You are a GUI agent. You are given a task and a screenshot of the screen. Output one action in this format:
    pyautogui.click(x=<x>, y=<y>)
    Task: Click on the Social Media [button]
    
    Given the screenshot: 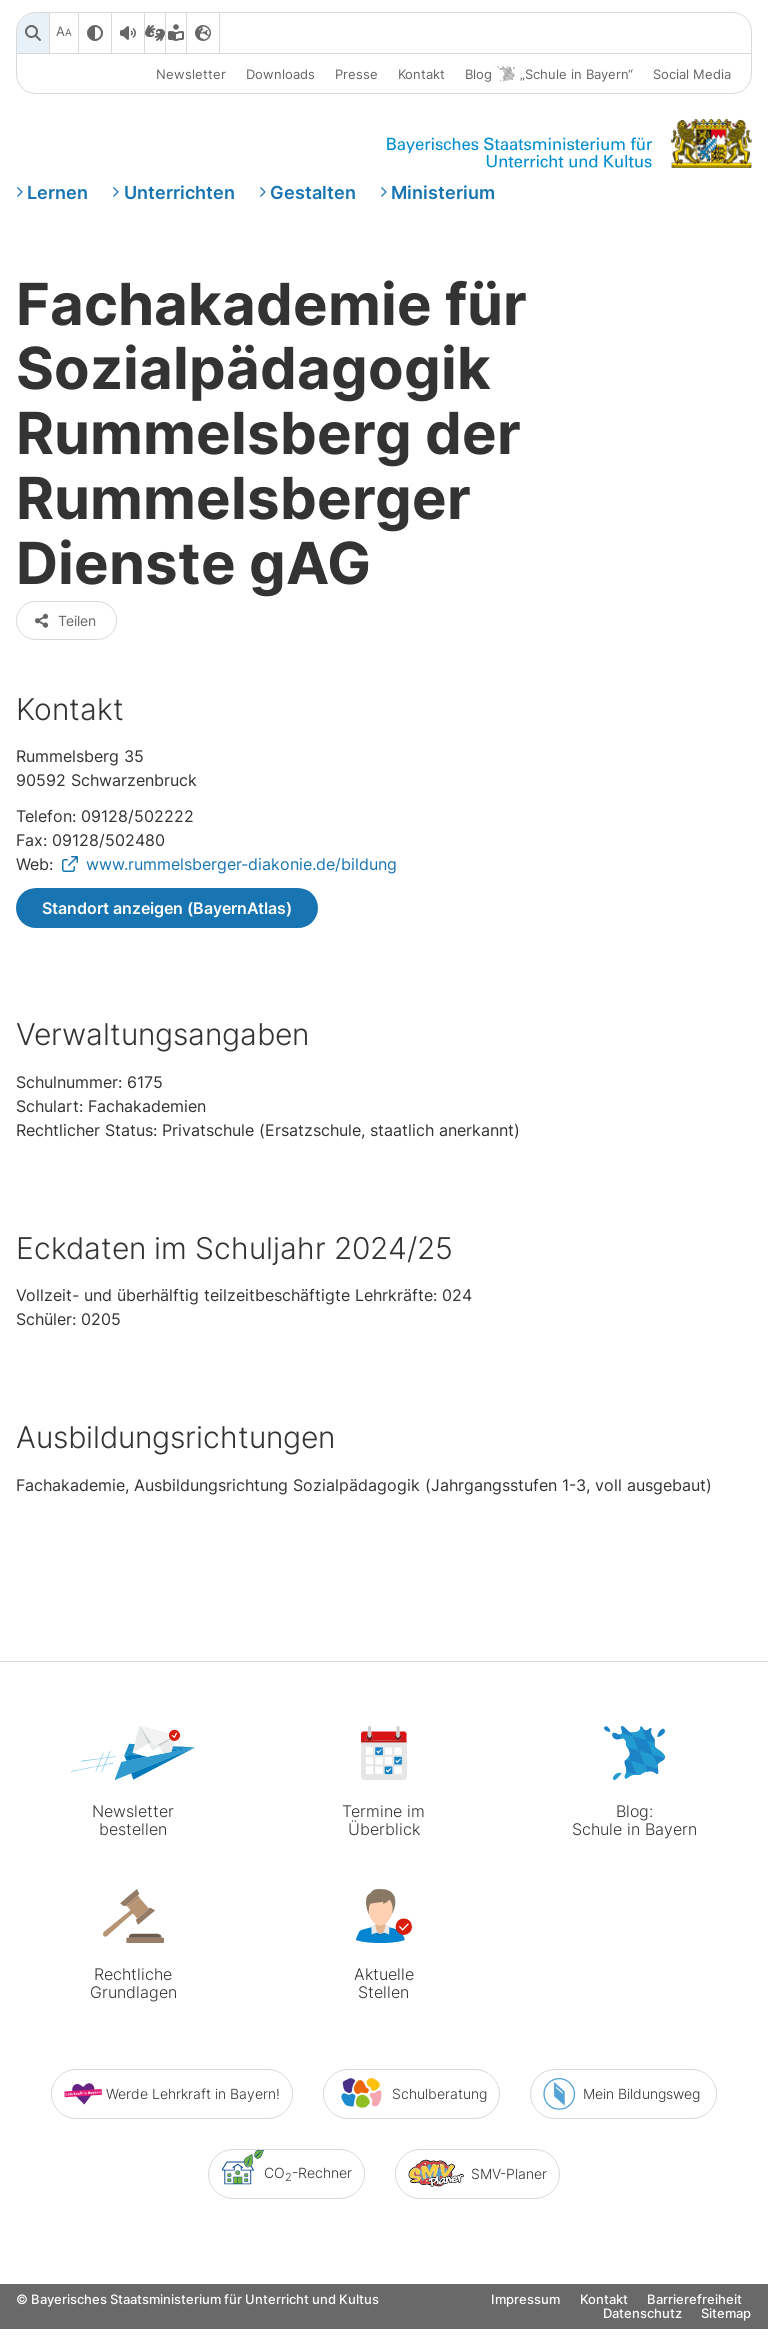 What is the action you would take?
    pyautogui.click(x=692, y=74)
    